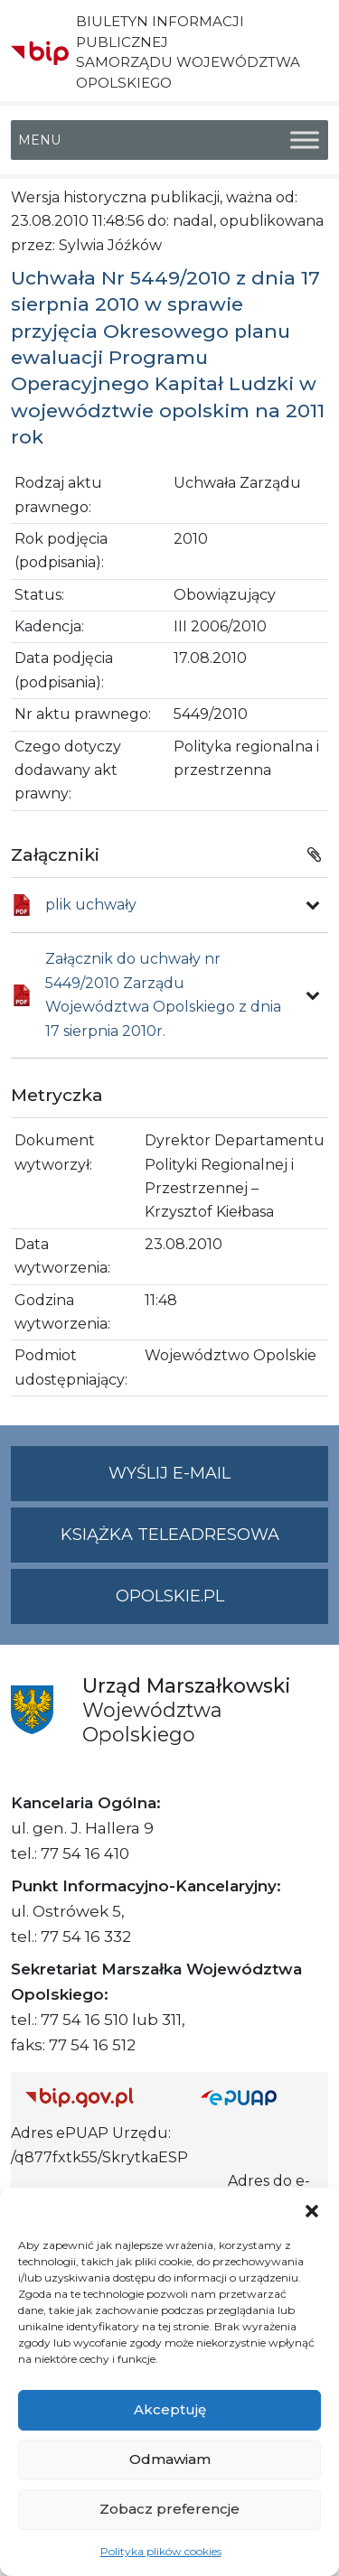 The height and width of the screenshot is (2576, 339). I want to click on [Toggle Menu], so click(304, 139).